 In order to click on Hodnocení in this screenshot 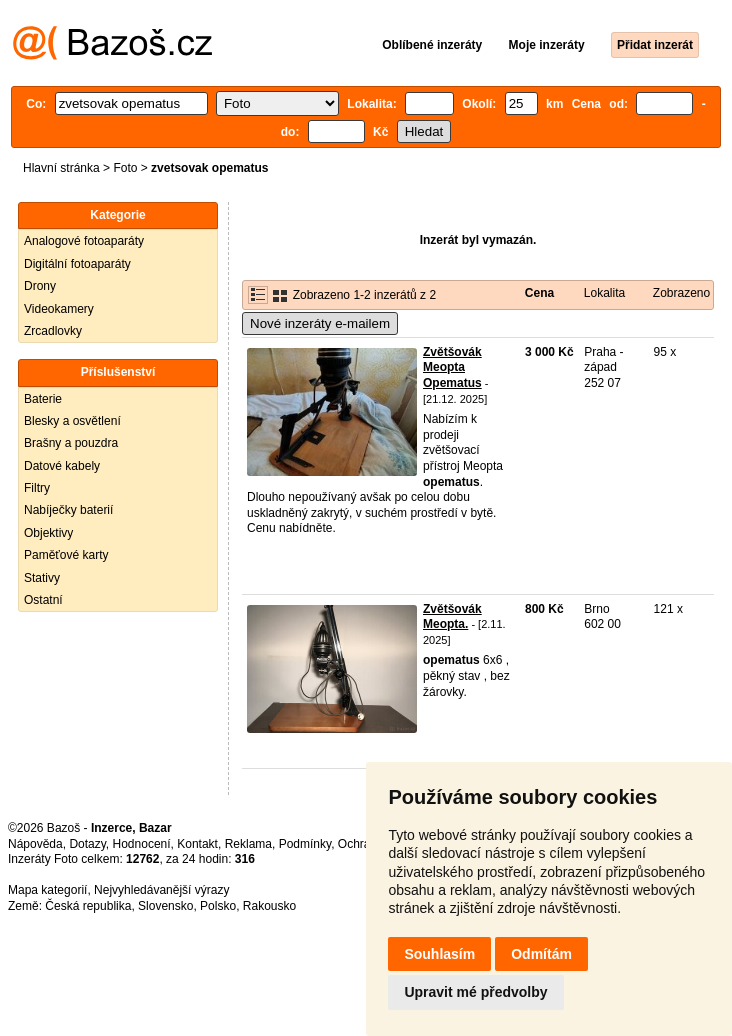, I will do `click(142, 844)`.